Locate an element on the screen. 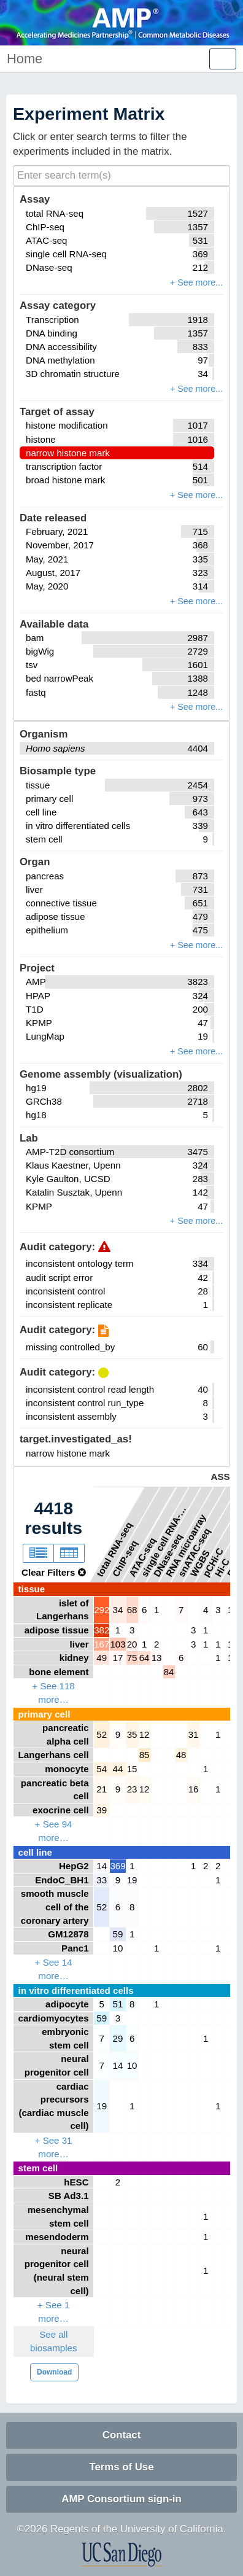 This screenshot has width=243, height=2576. HepG2 is located at coordinates (74, 1866).